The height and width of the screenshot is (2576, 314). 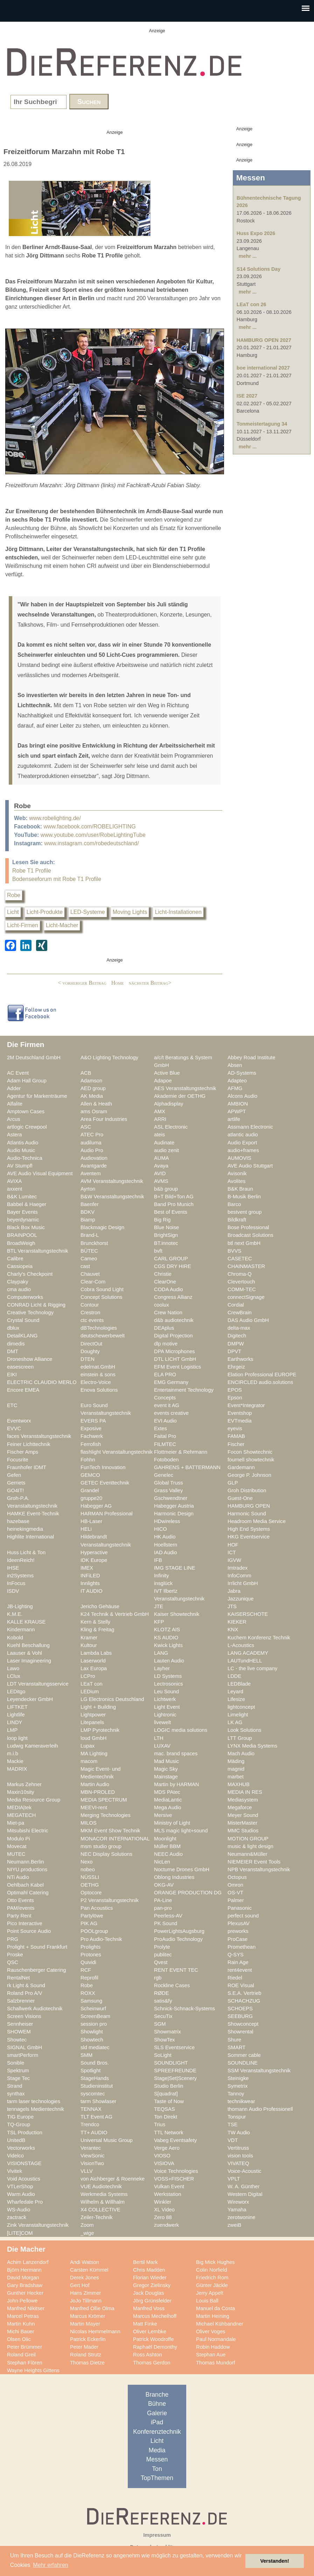 I want to click on Lichtwerk, so click(x=165, y=1699).